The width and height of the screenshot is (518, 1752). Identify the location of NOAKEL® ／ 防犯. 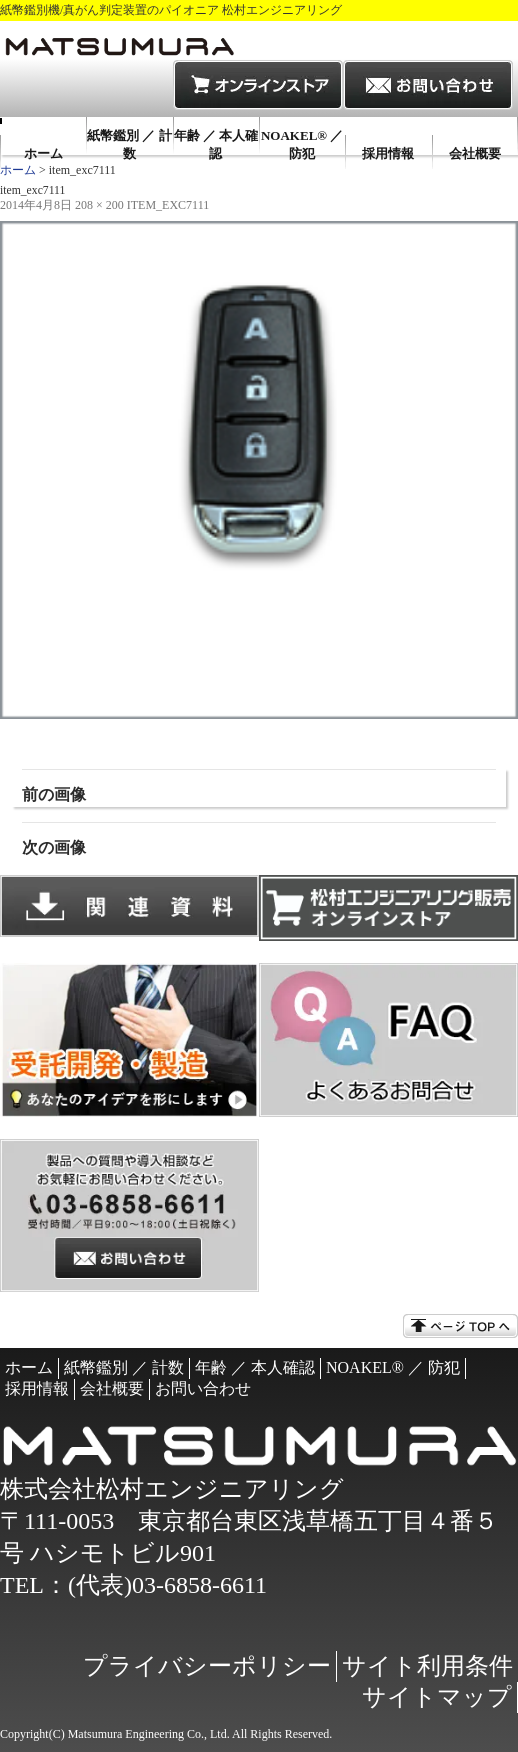
(302, 144).